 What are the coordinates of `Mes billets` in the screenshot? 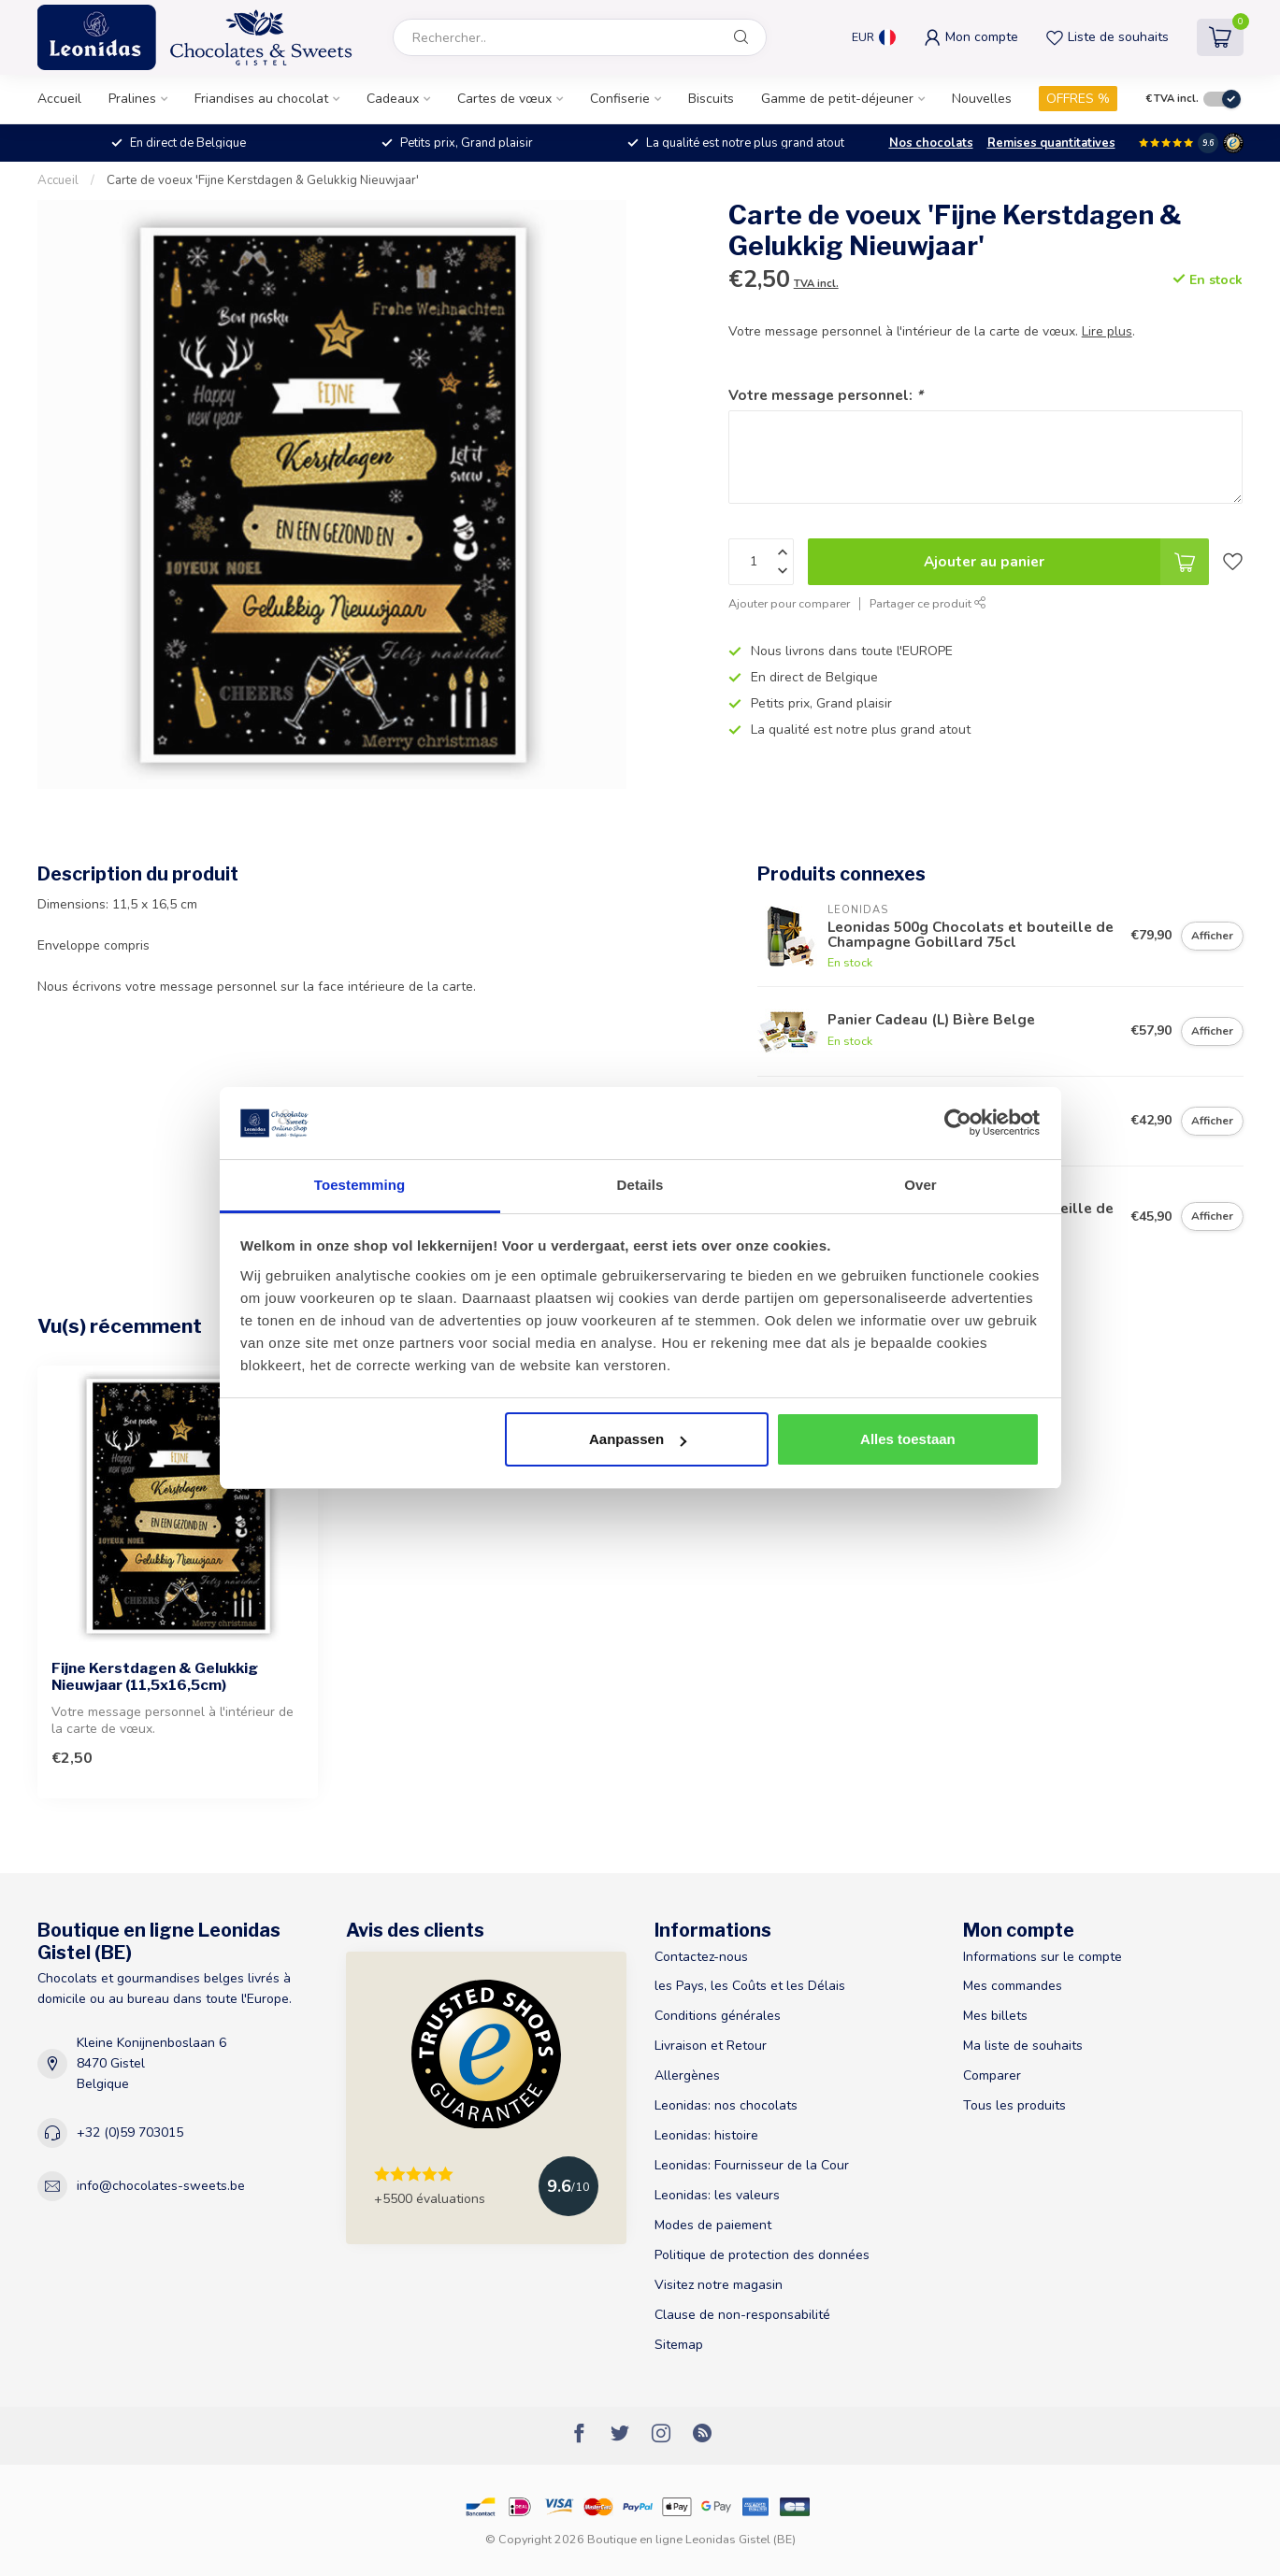 It's located at (995, 2016).